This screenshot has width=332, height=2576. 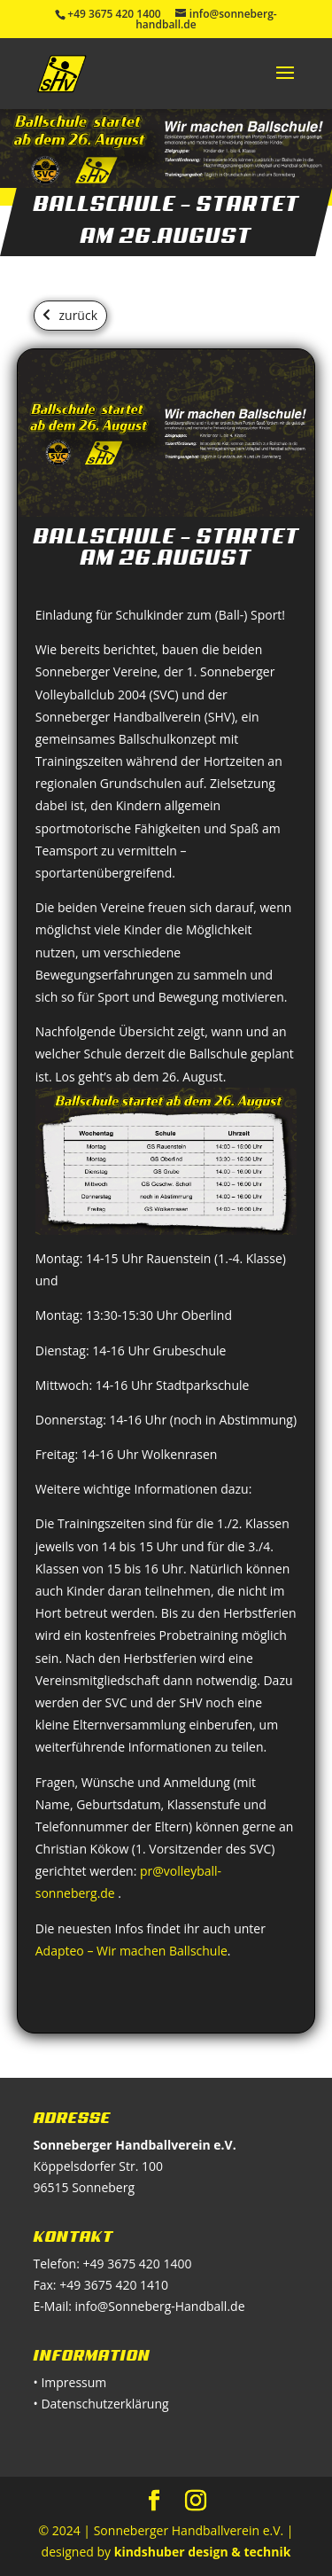 What do you see at coordinates (101, 2403) in the screenshot?
I see `• Datenschutzerklärung` at bounding box center [101, 2403].